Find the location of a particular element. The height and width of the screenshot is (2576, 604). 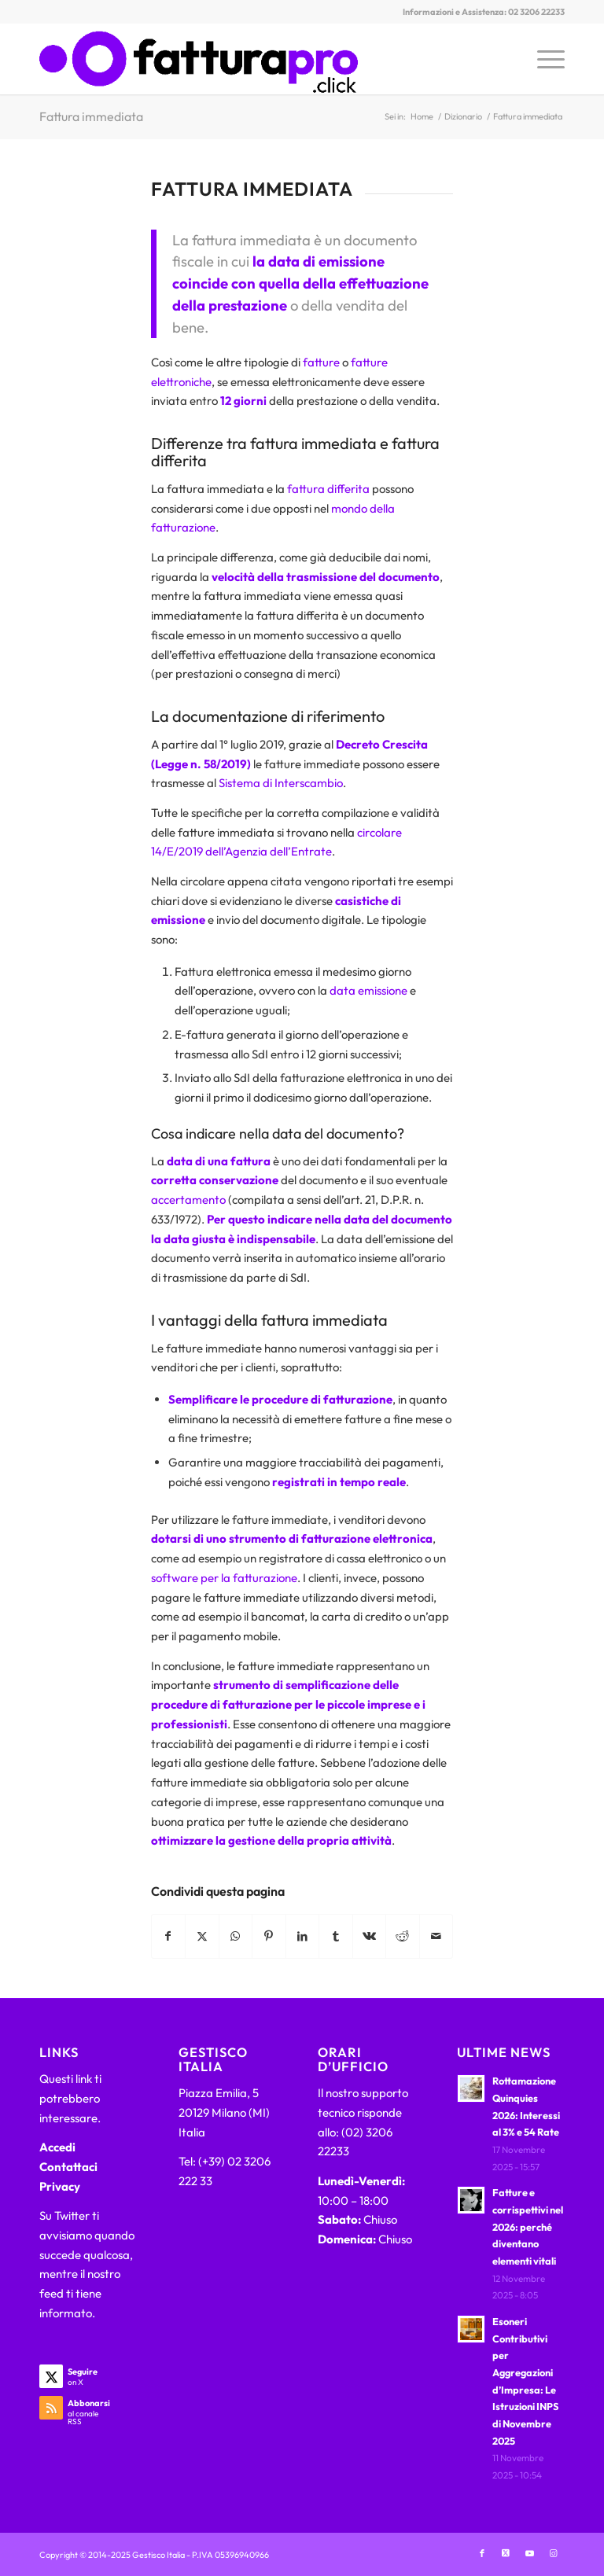

[Collegamento a Facebook] is located at coordinates (482, 2553).